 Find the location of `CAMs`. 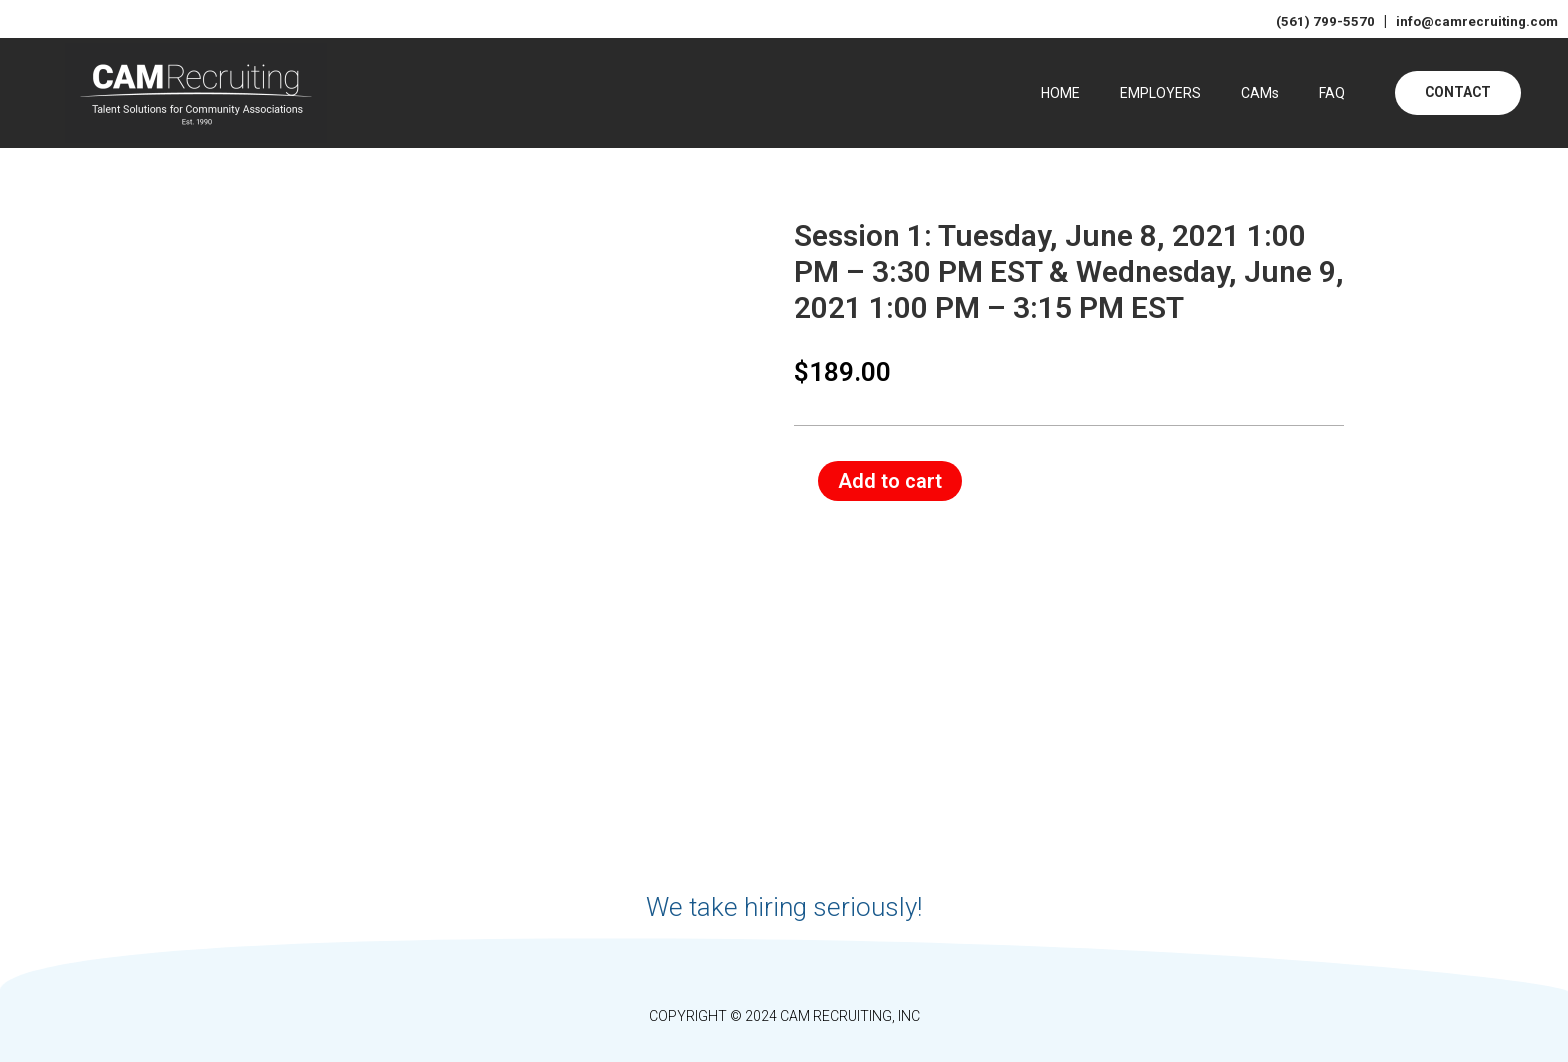

CAMs is located at coordinates (1260, 93).